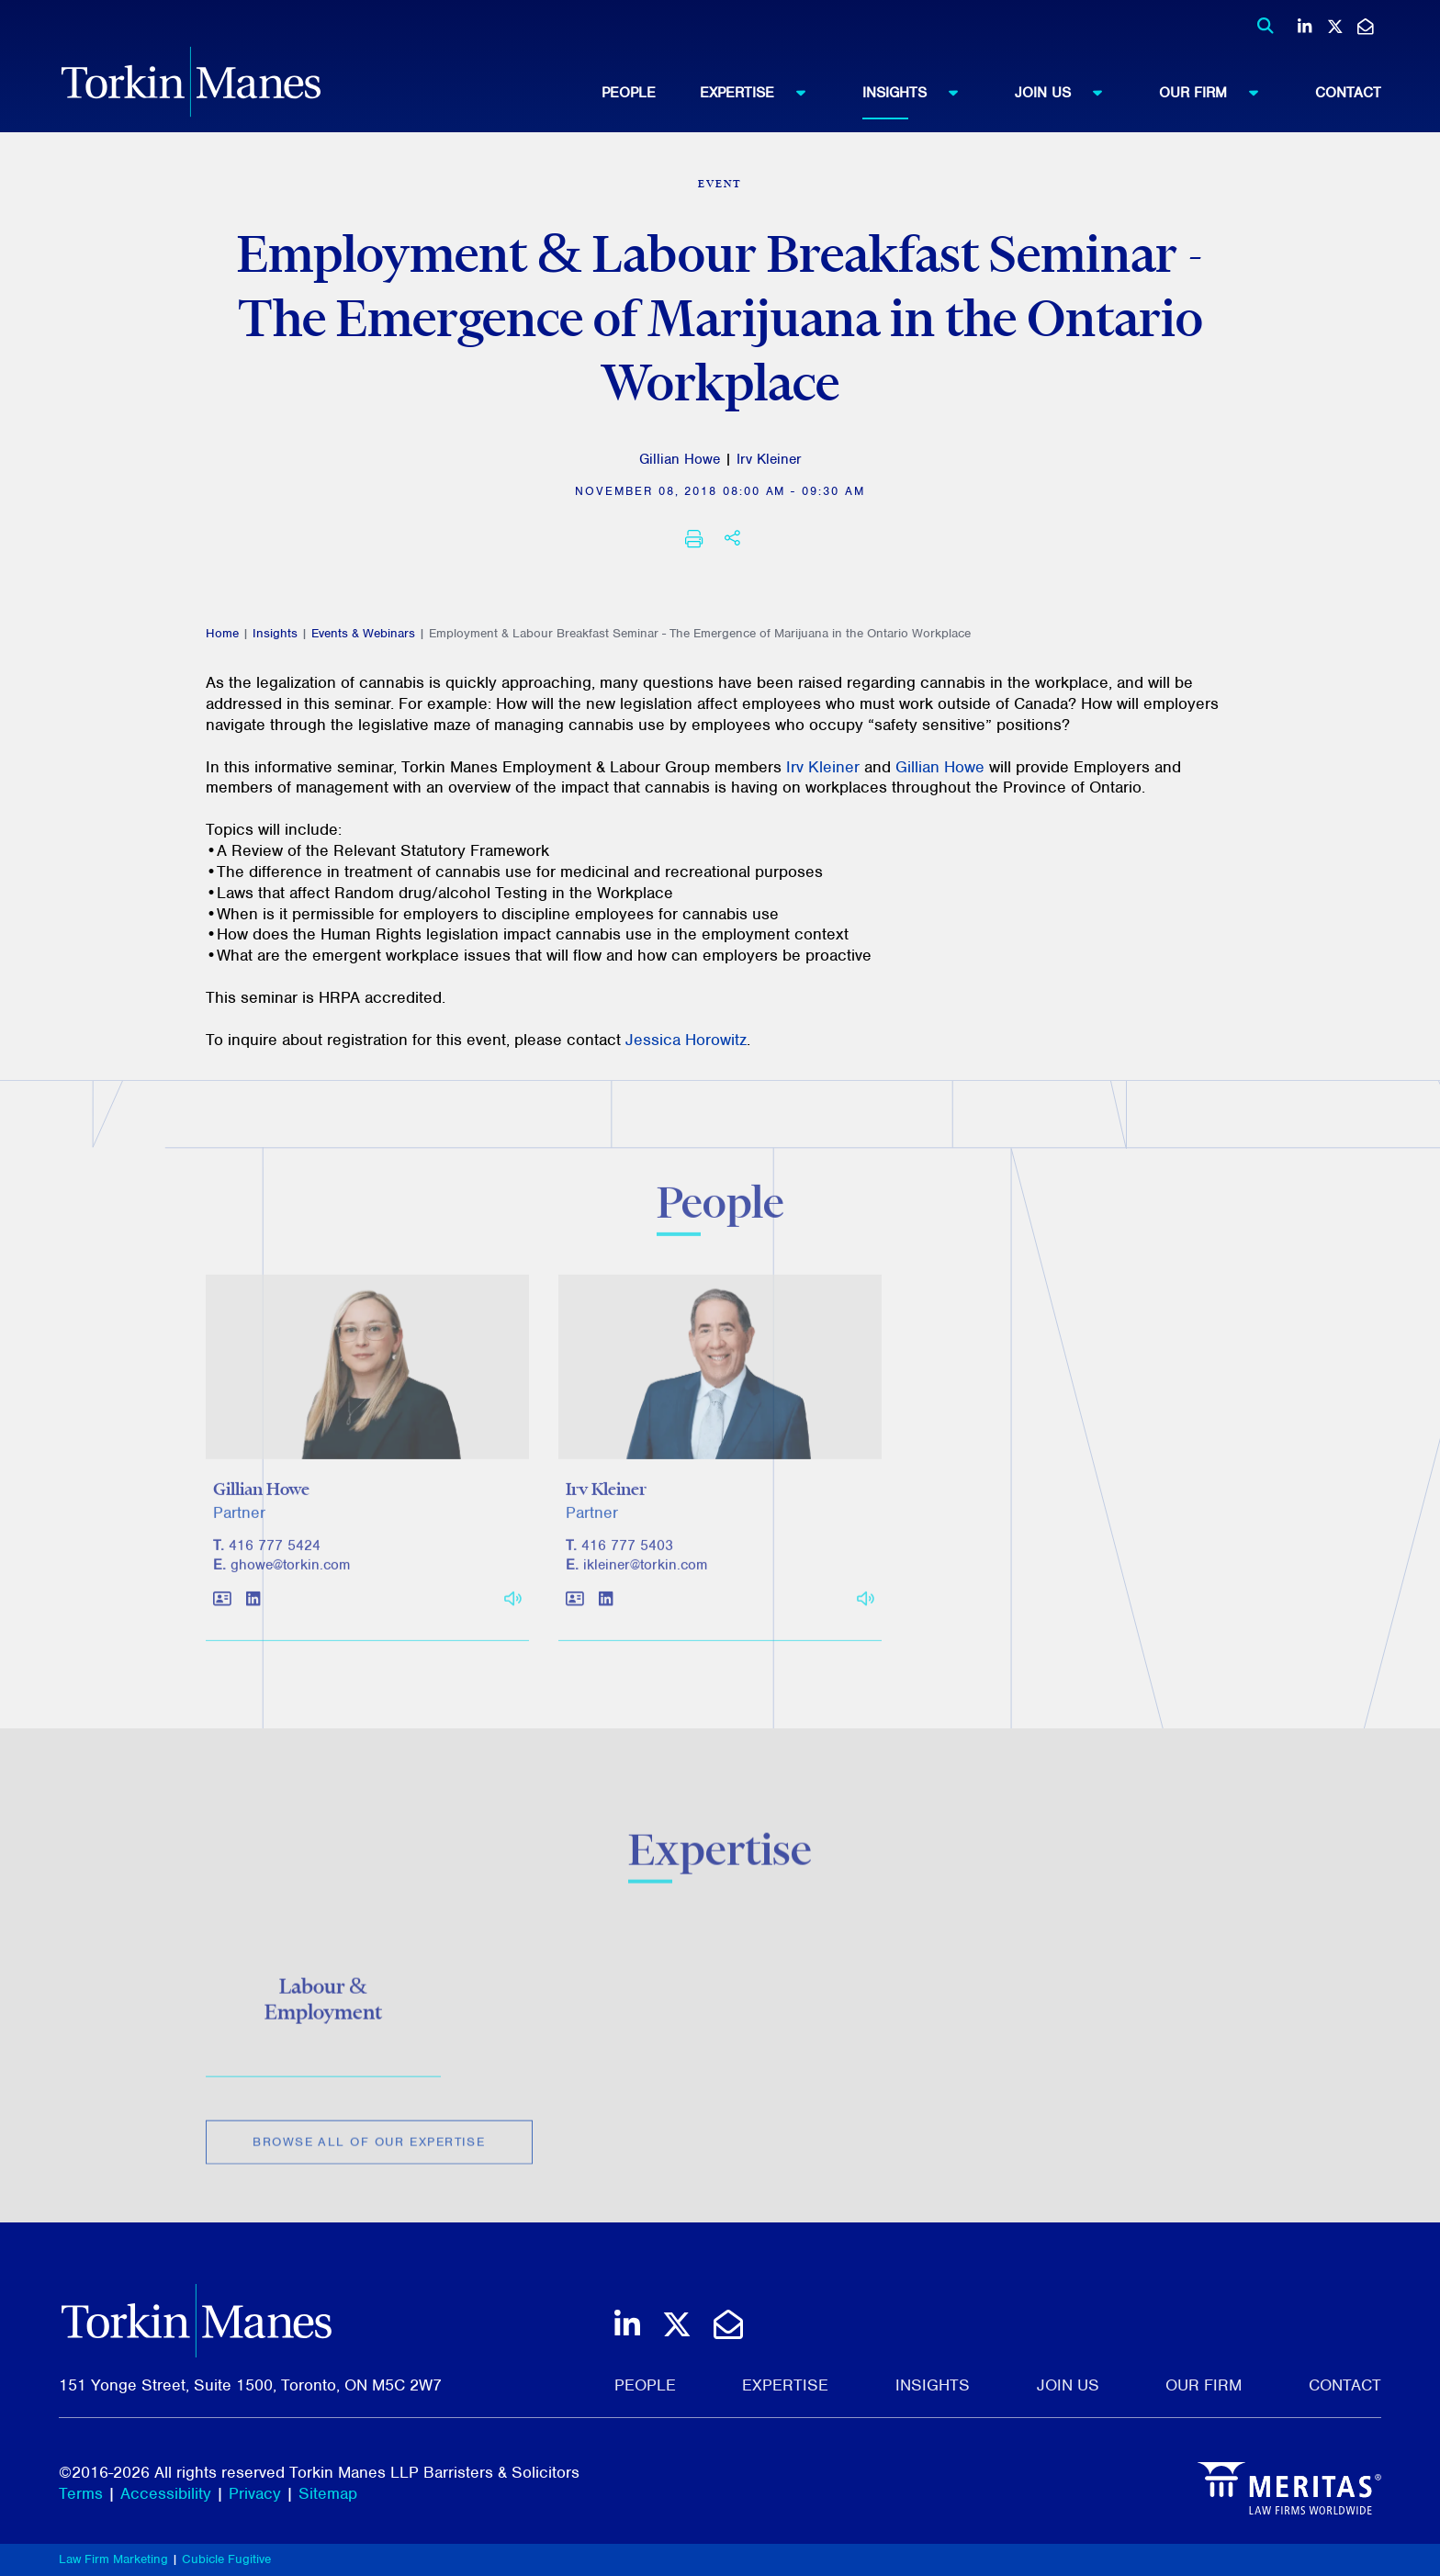 This screenshot has width=1440, height=2576. What do you see at coordinates (991, 92) in the screenshot?
I see `[menubar]` at bounding box center [991, 92].